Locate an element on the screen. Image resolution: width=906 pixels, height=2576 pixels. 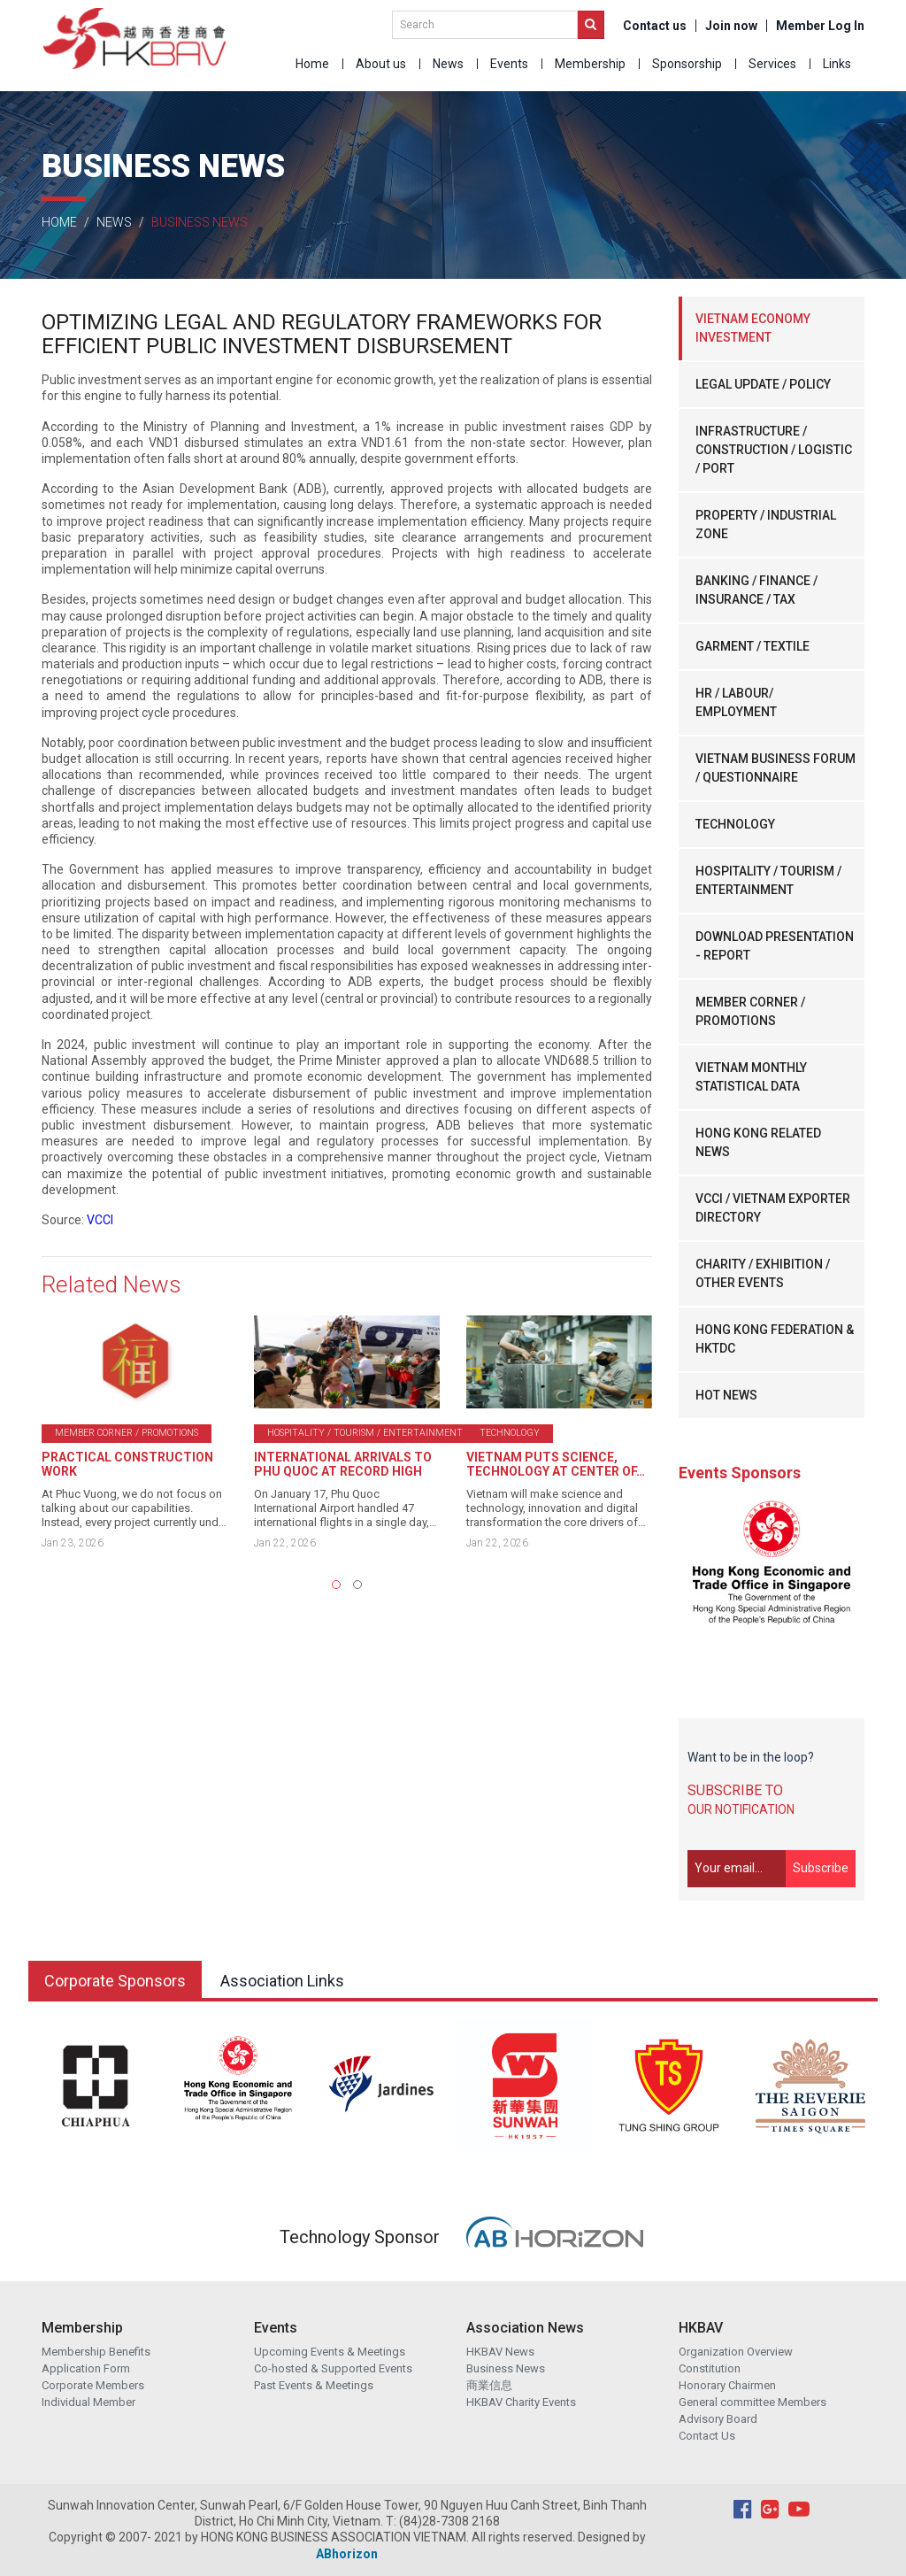
INFRASTRUCTURE / CONSTRUCTION / LOGISTIC / PORT is located at coordinates (773, 449).